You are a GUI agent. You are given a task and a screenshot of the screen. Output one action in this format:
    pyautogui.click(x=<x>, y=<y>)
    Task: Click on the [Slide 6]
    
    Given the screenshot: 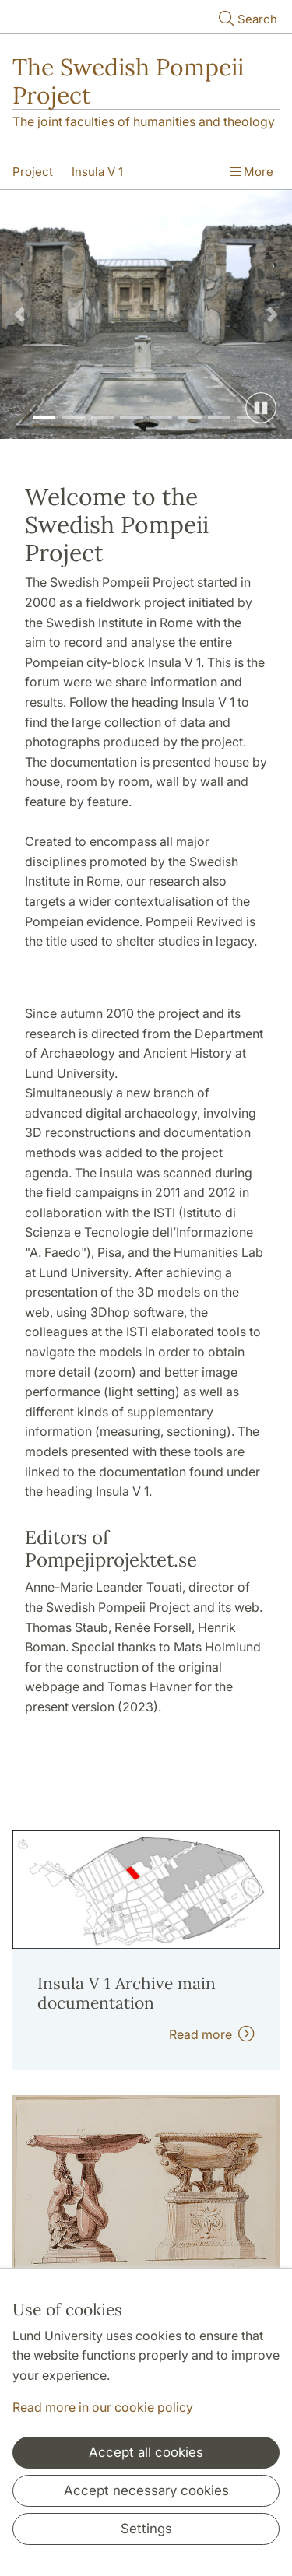 What is the action you would take?
    pyautogui.click(x=190, y=417)
    